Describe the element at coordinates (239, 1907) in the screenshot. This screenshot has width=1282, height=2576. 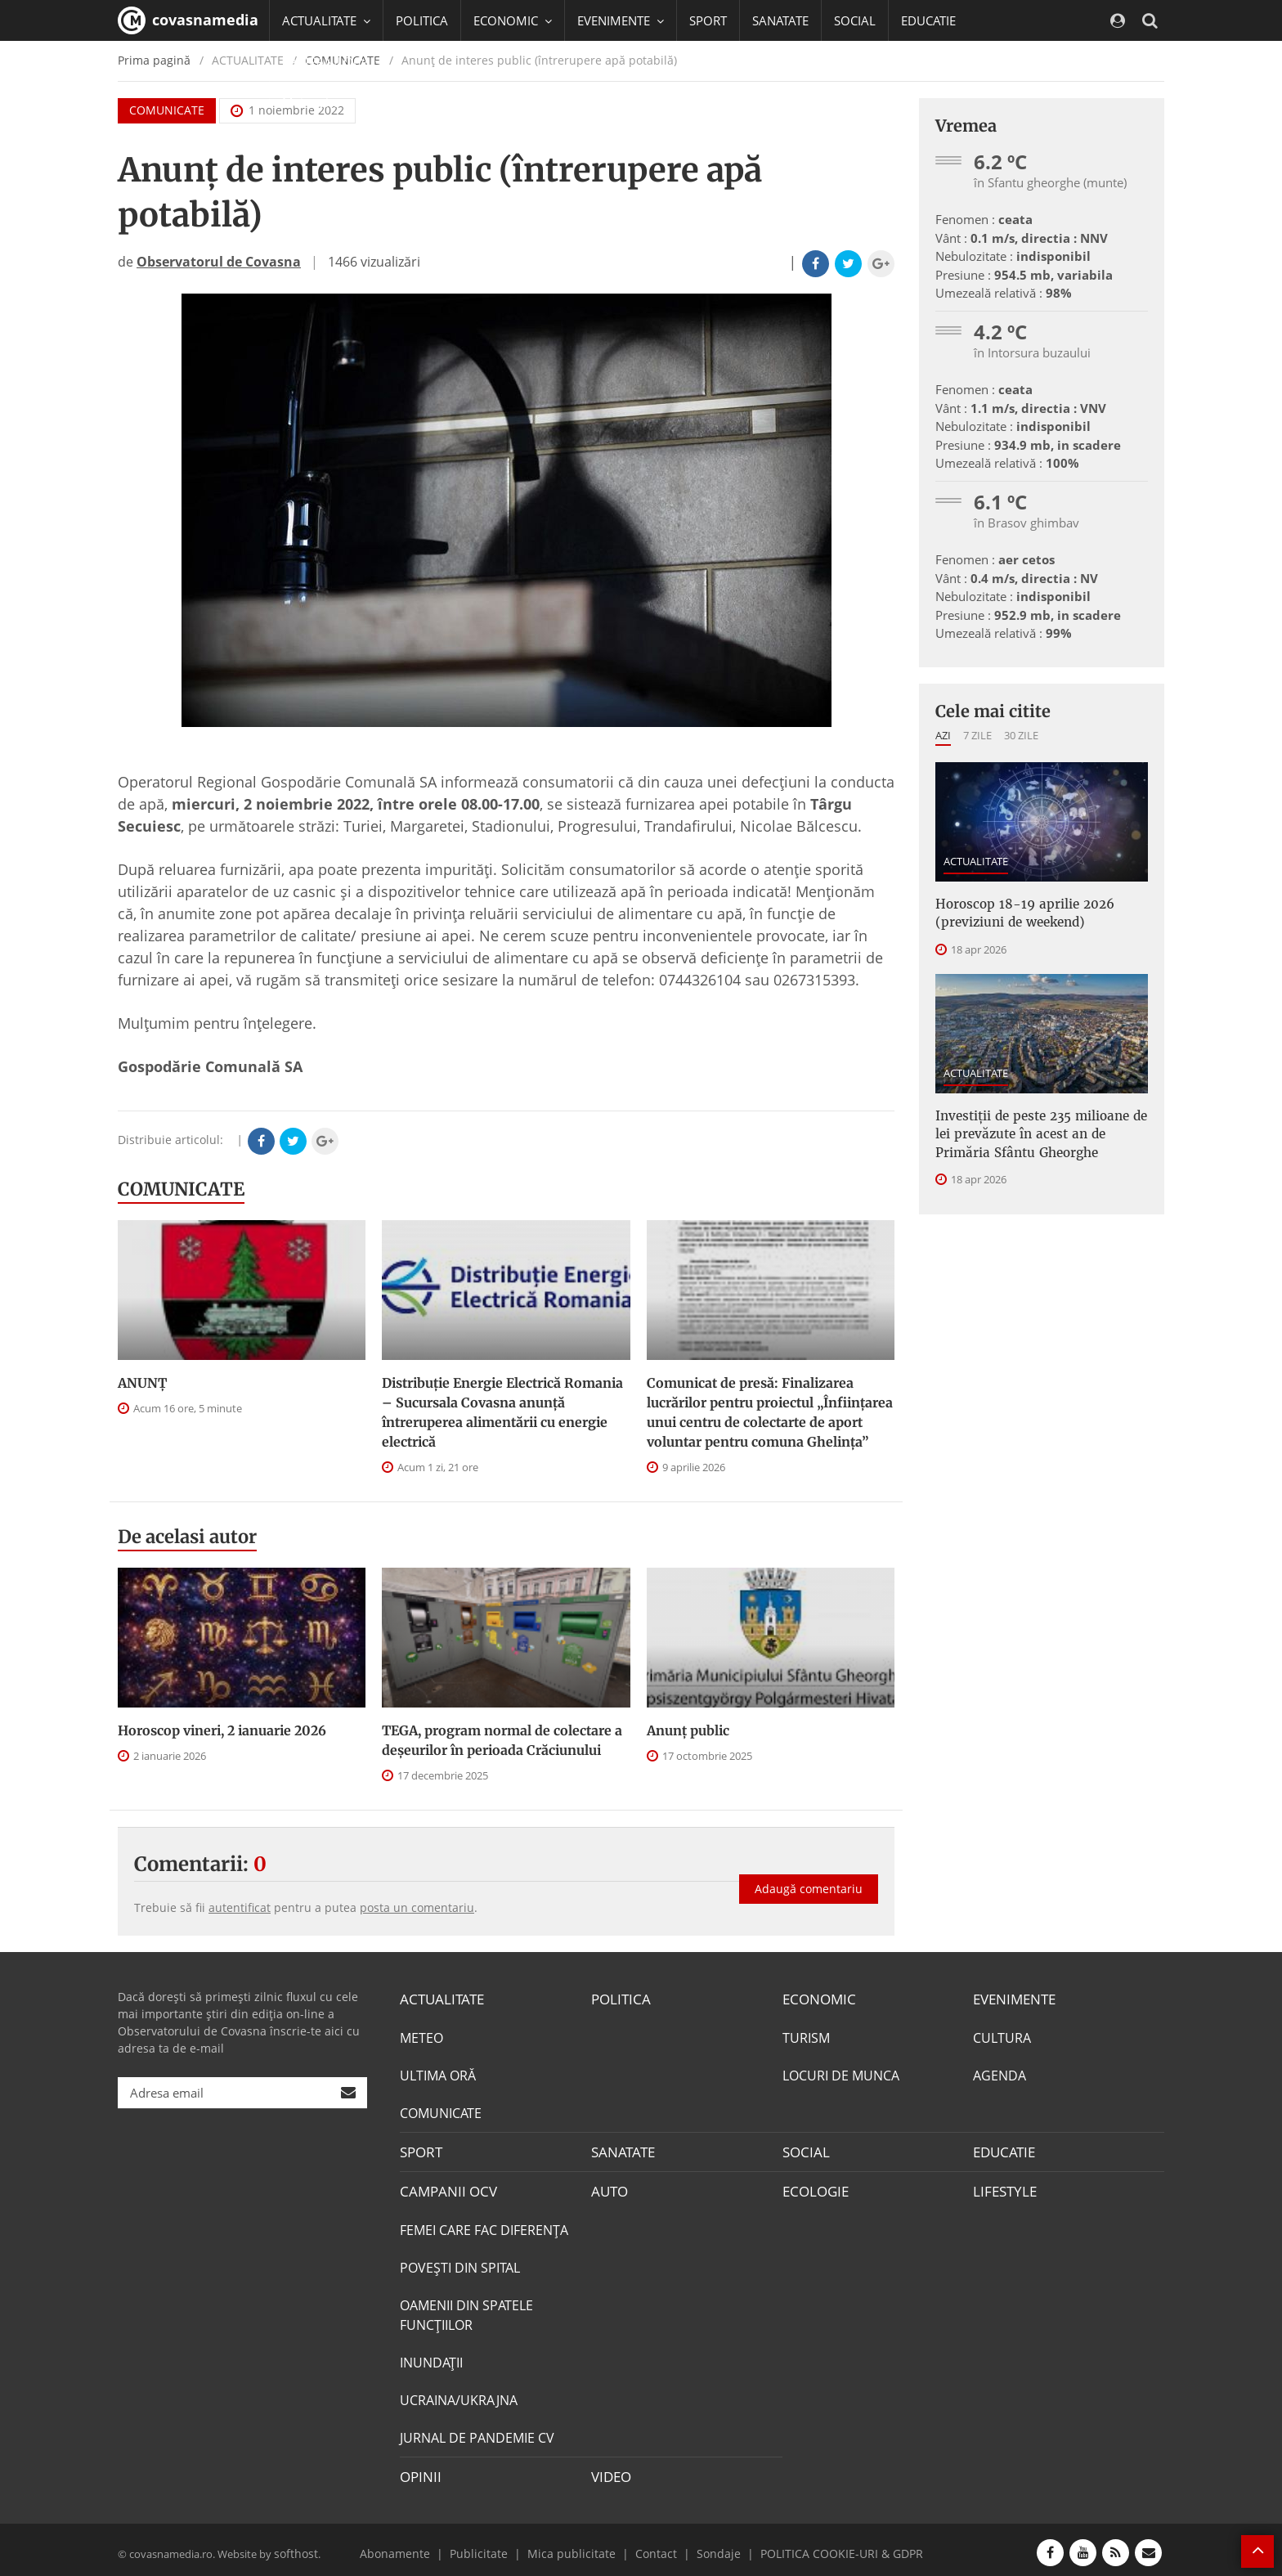
I see `autentificat` at that location.